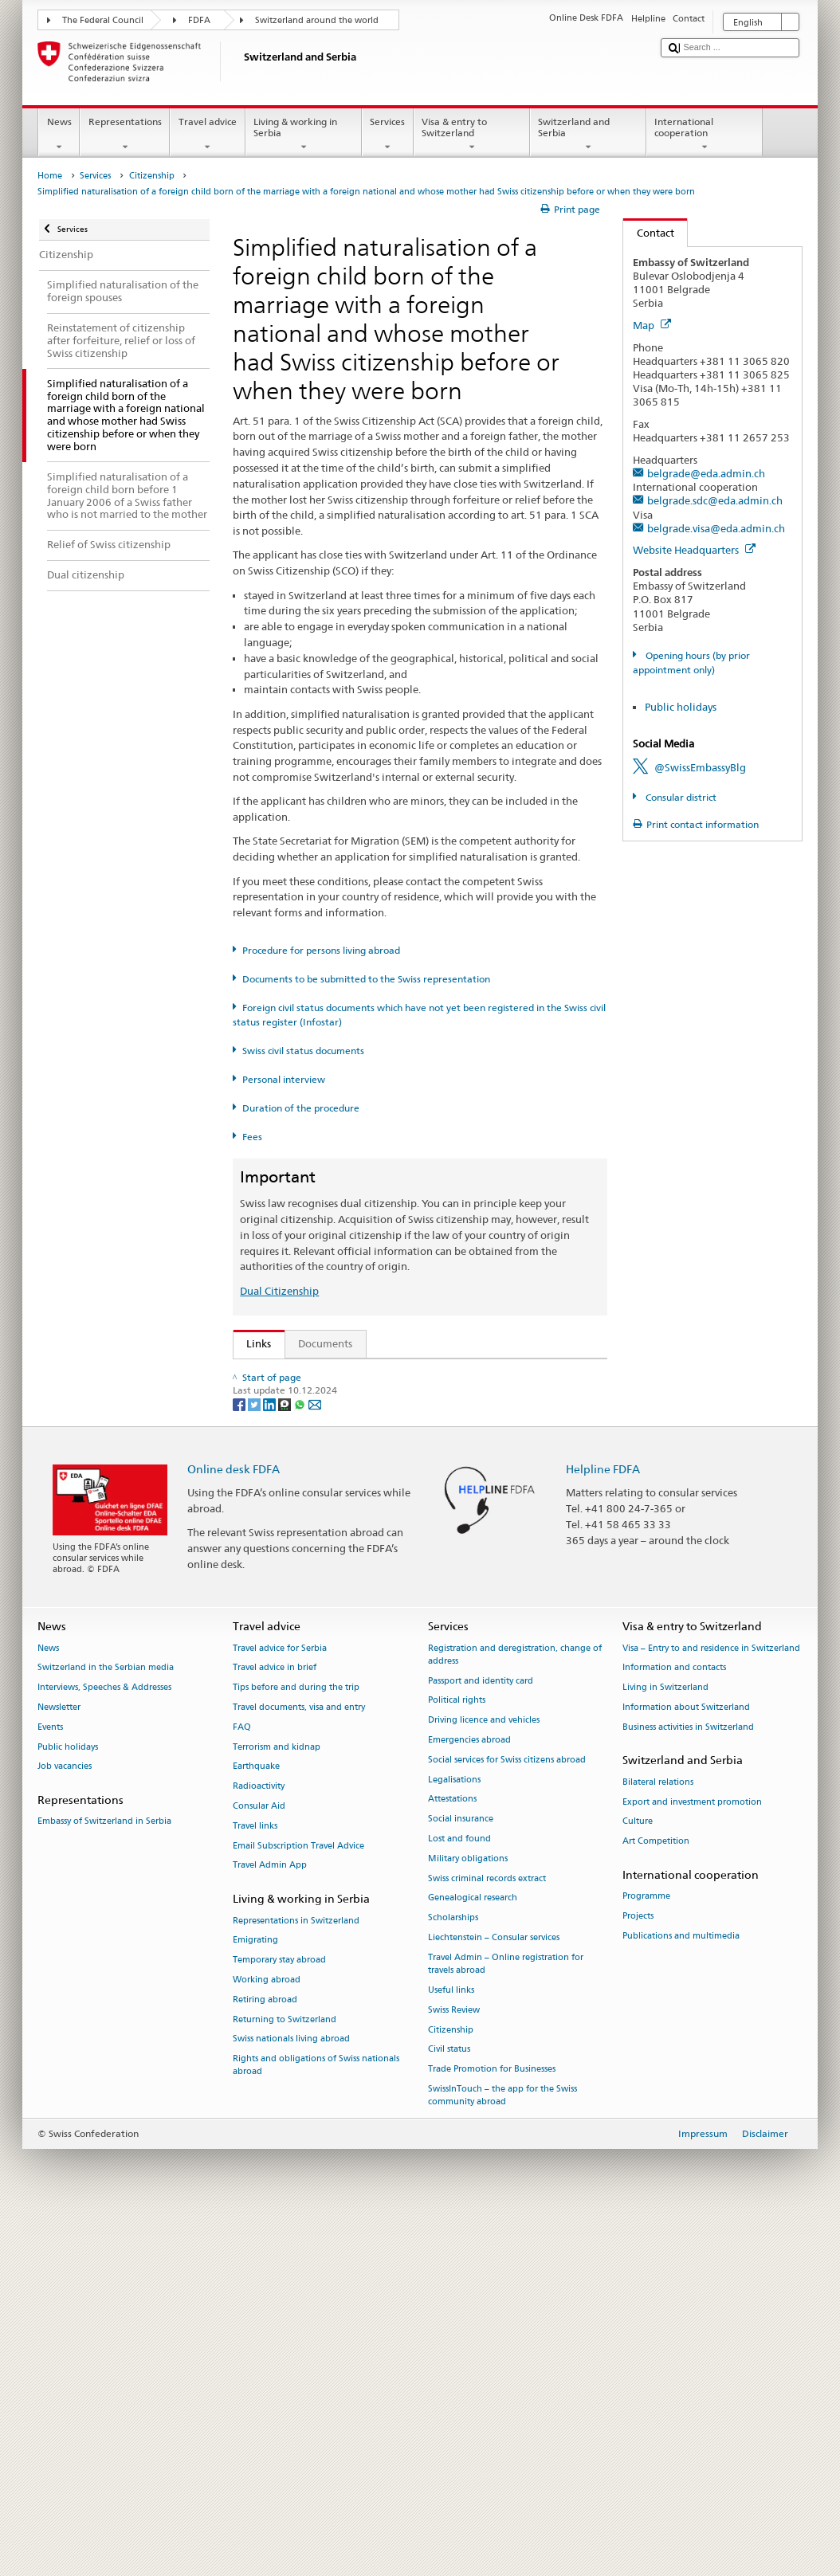  I want to click on Social insurance, so click(460, 2175).